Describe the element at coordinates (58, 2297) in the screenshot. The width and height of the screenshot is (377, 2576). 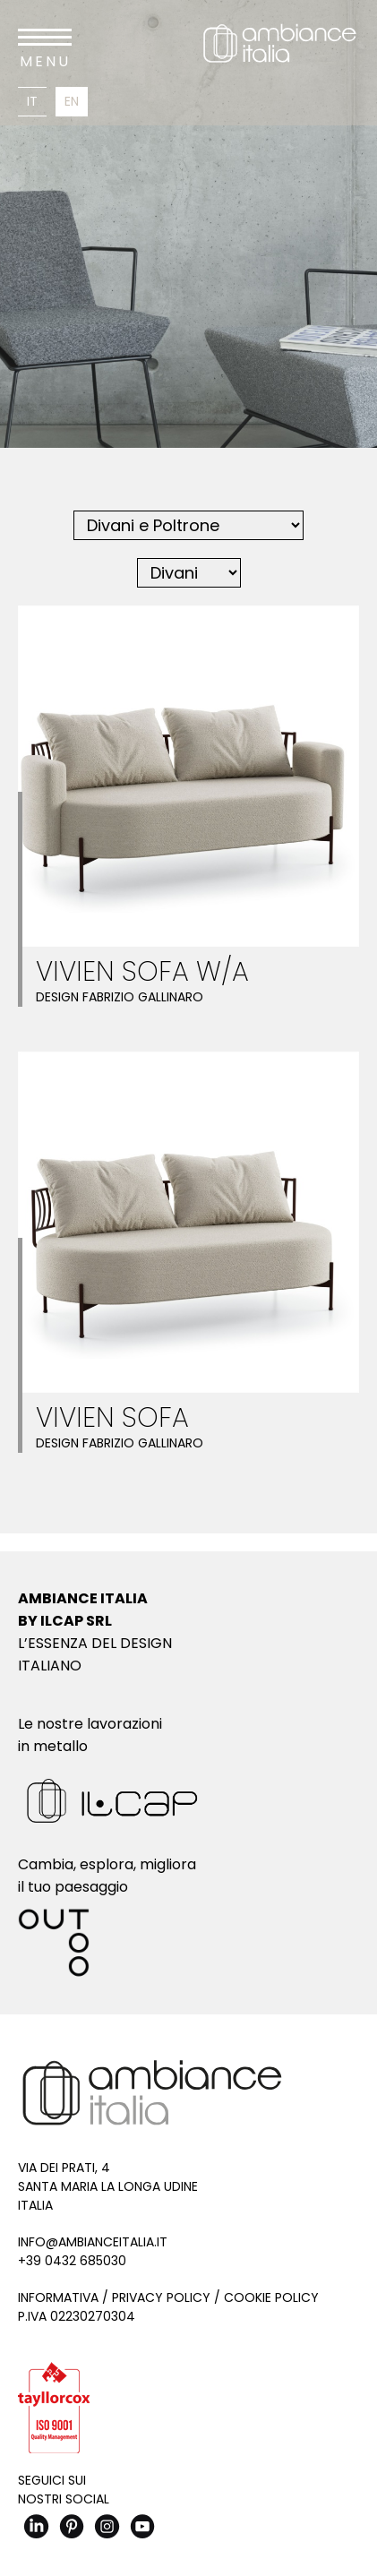
I see `Informativa` at that location.